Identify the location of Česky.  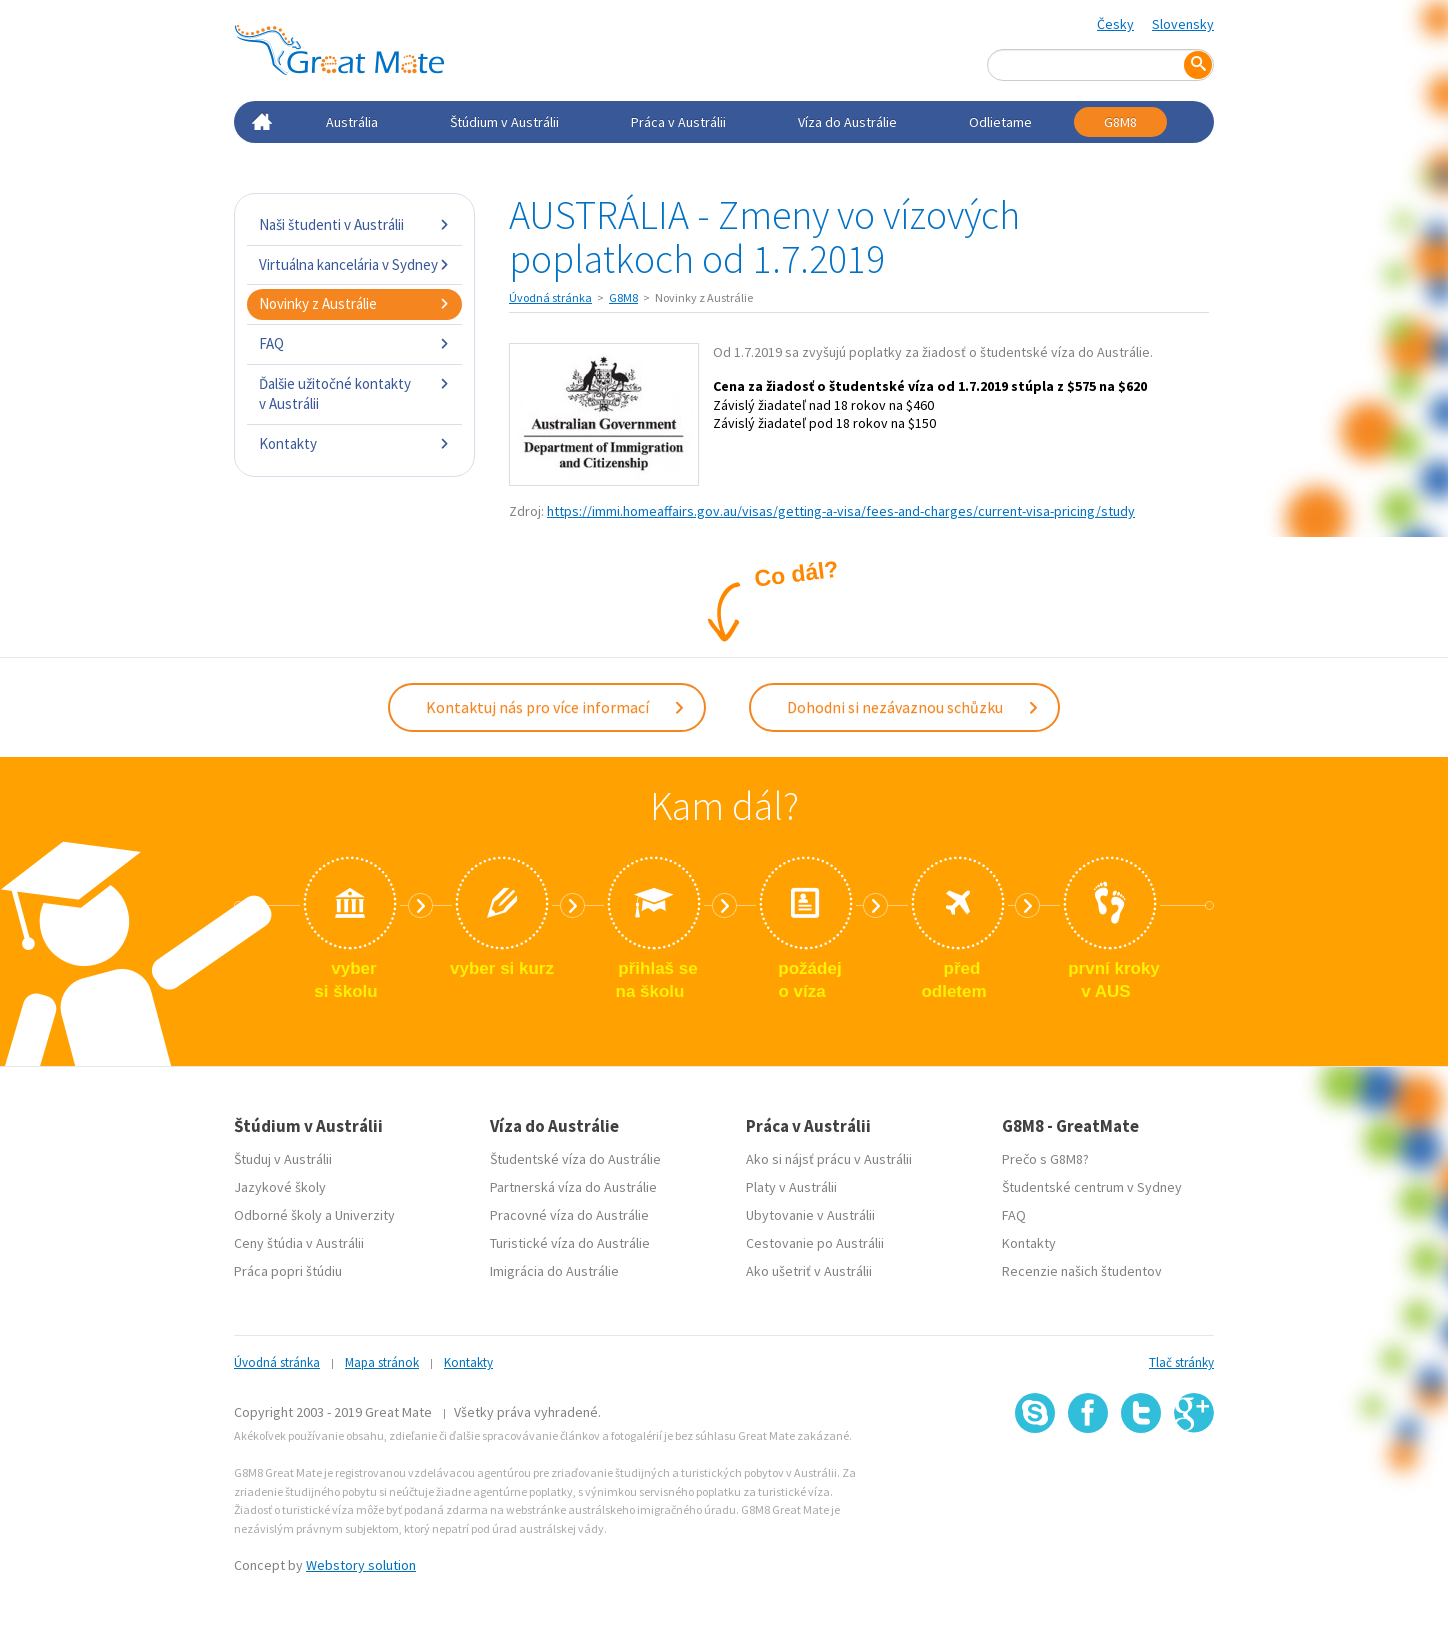
(1115, 24).